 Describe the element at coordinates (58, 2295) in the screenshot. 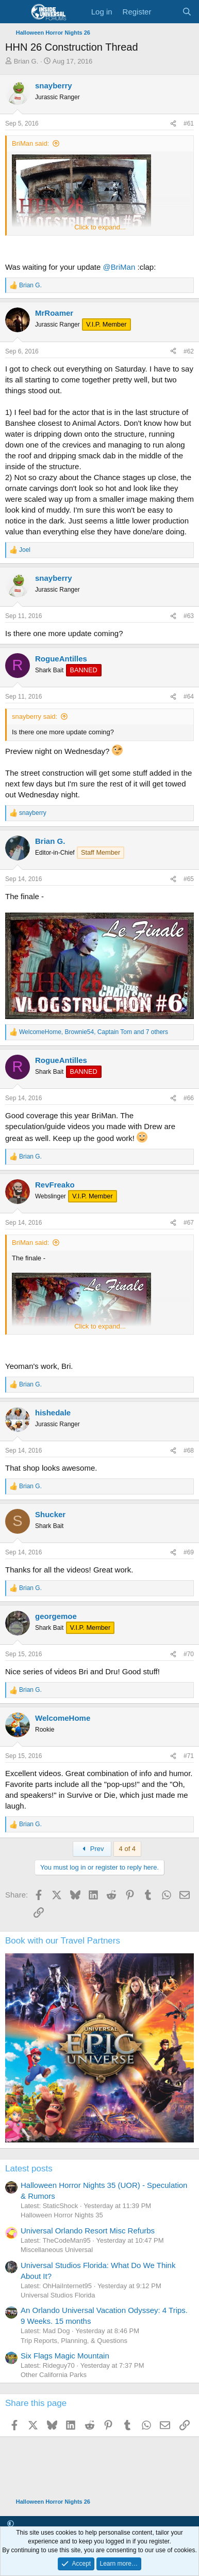

I see `Universal Studios Florida` at that location.